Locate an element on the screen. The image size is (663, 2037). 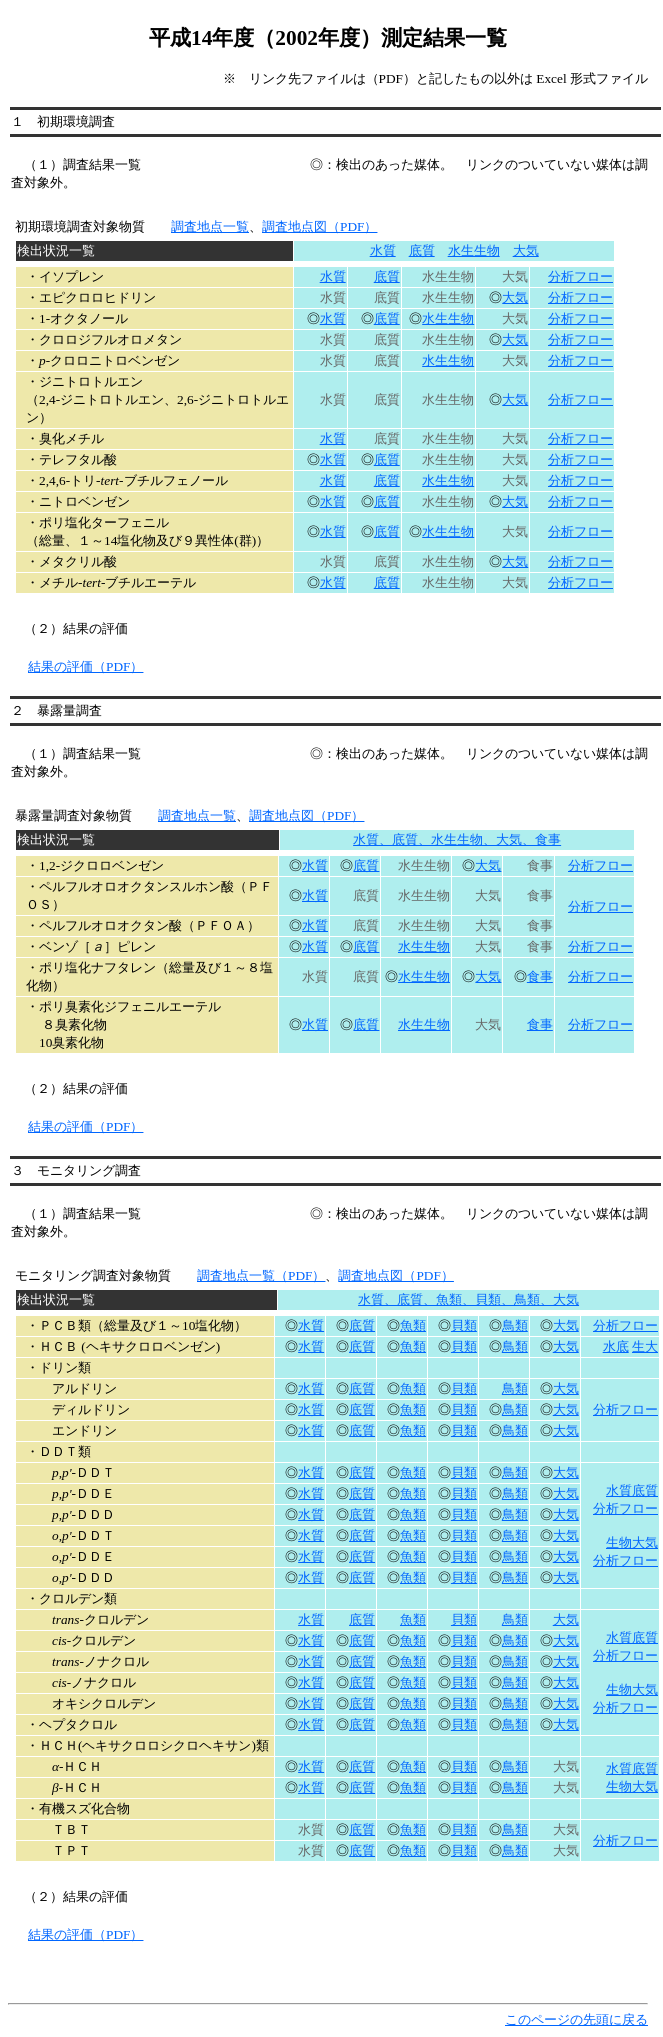
水質、底質、魚類、貝類、鳥類、大気 is located at coordinates (468, 1299).